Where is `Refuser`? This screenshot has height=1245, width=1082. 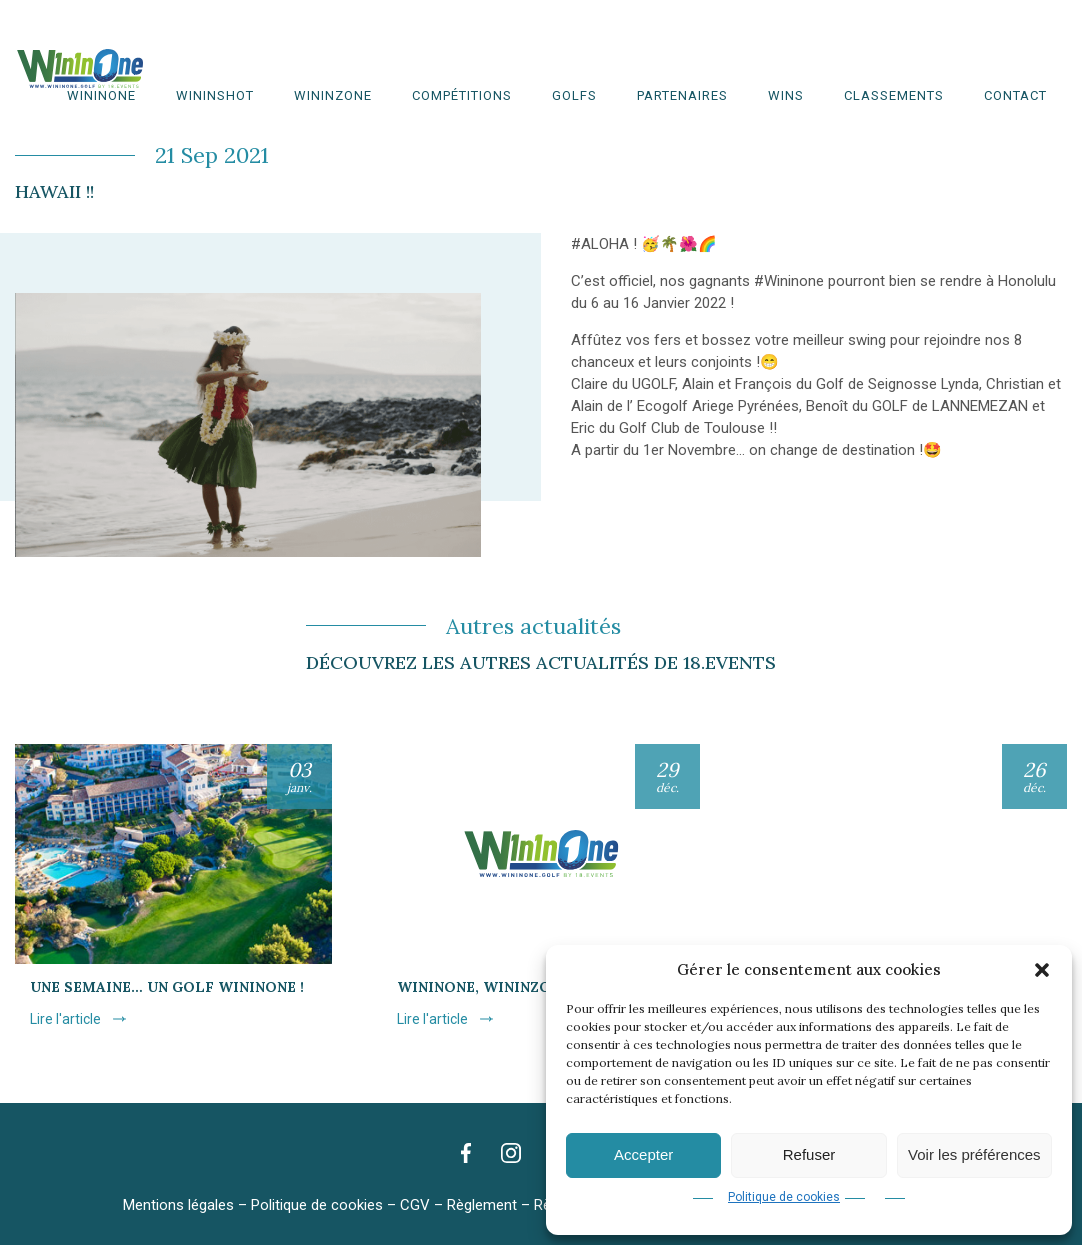 Refuser is located at coordinates (809, 1154).